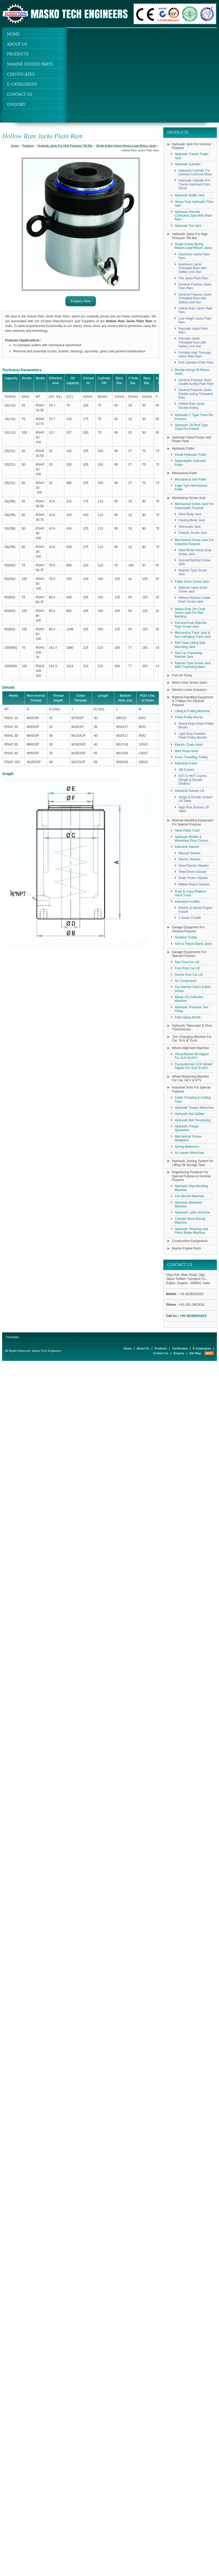 The width and height of the screenshot is (219, 2576). What do you see at coordinates (191, 1176) in the screenshot?
I see `Engineering Products For Special Purpose & General Purpose` at bounding box center [191, 1176].